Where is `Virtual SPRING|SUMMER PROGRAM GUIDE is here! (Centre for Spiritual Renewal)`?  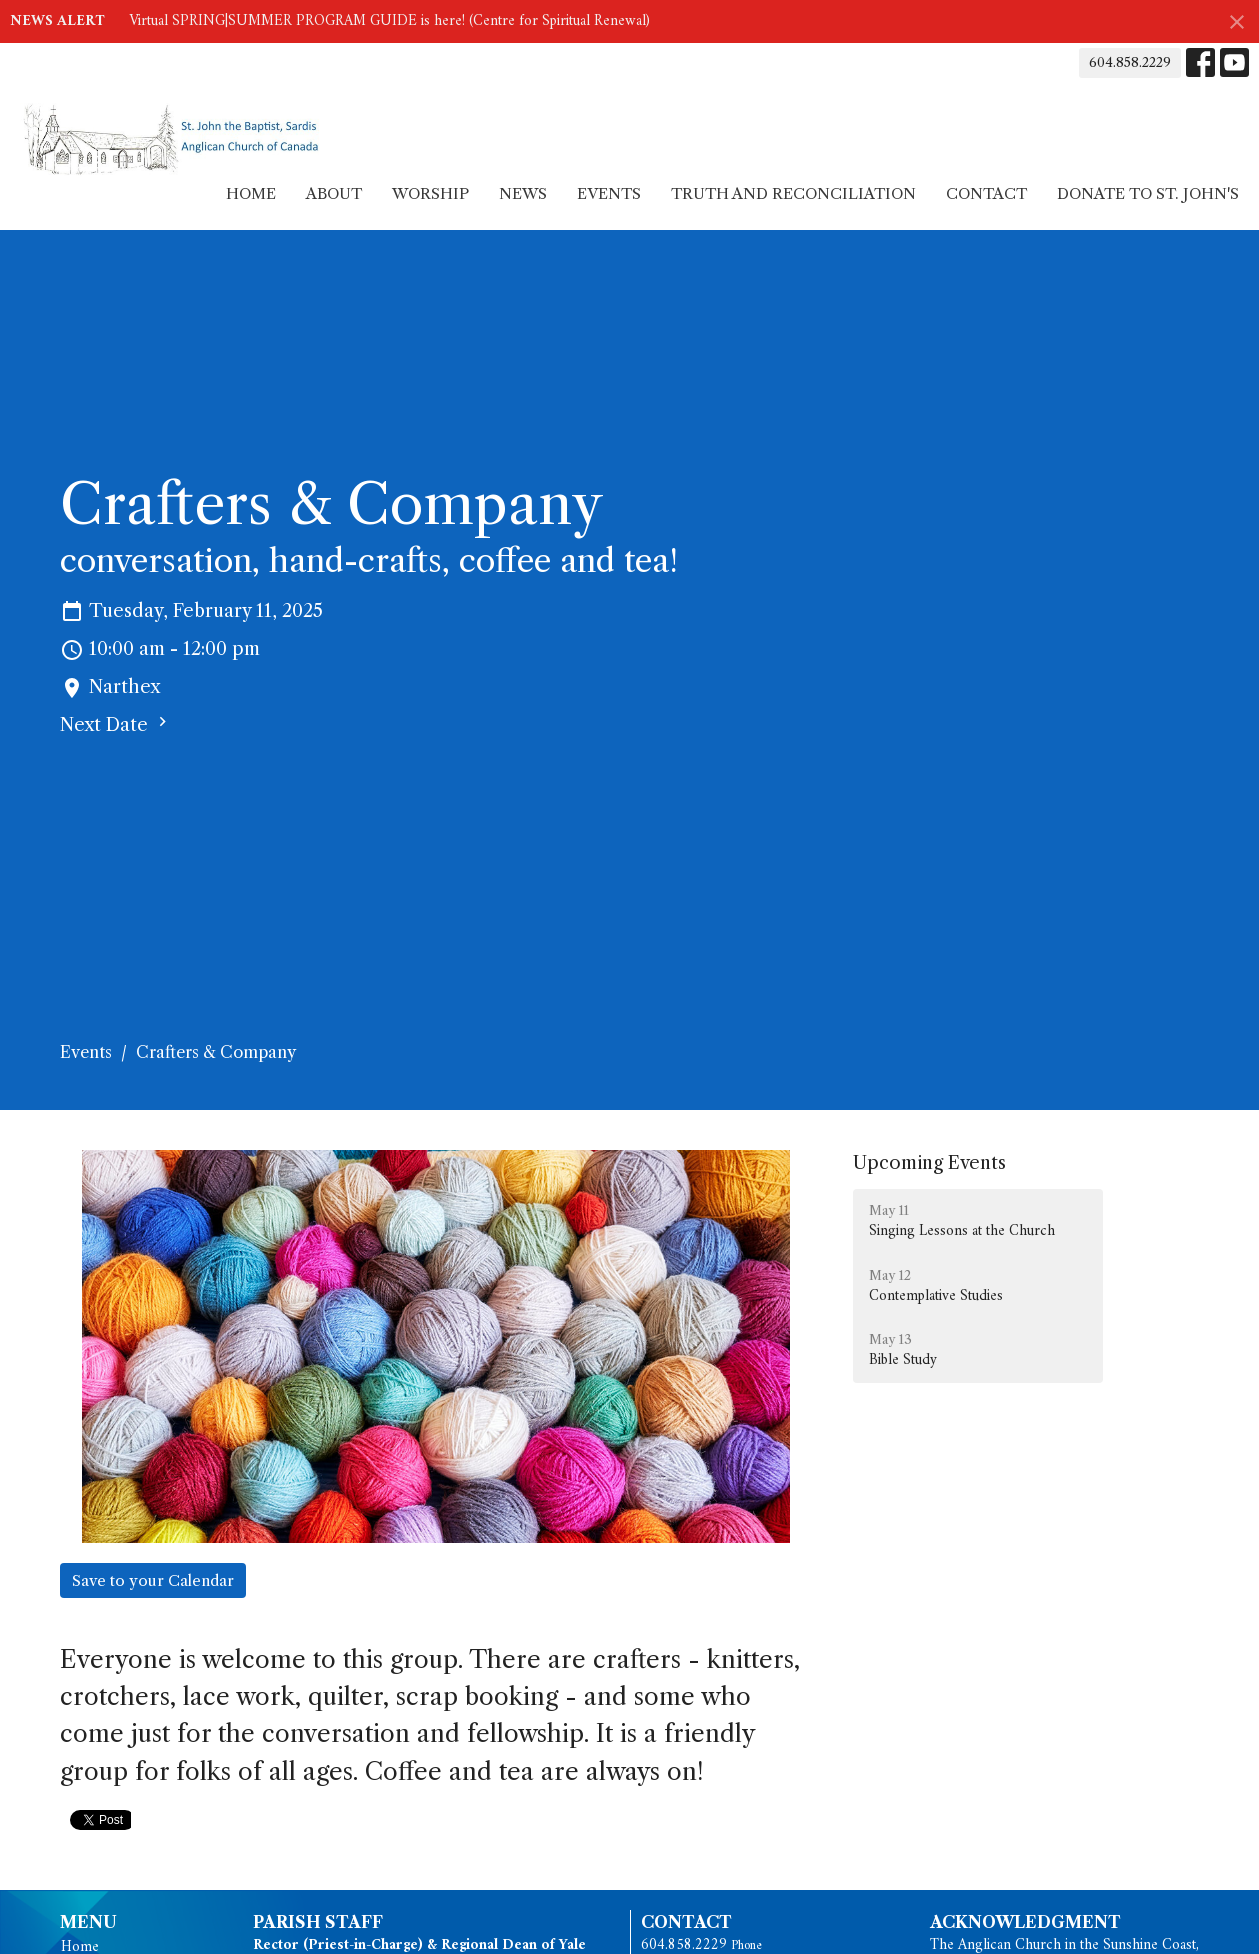
Virtual SPRING|SUMMER PROGRAM GUIDE is here! (Centre for Spiritual Renewal) is located at coordinates (389, 21).